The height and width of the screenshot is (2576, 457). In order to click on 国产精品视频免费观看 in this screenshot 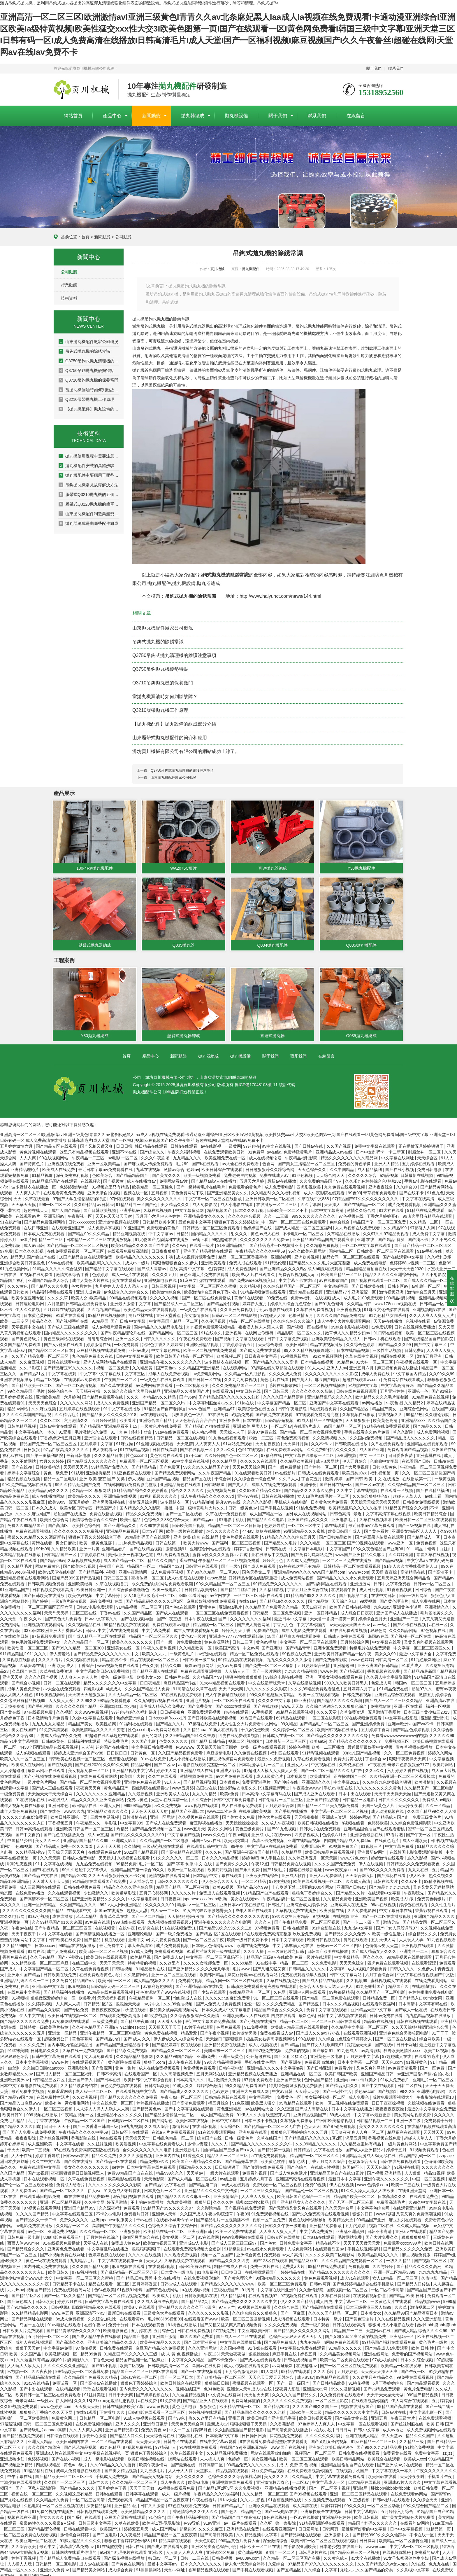, I will do `click(23, 2433)`.